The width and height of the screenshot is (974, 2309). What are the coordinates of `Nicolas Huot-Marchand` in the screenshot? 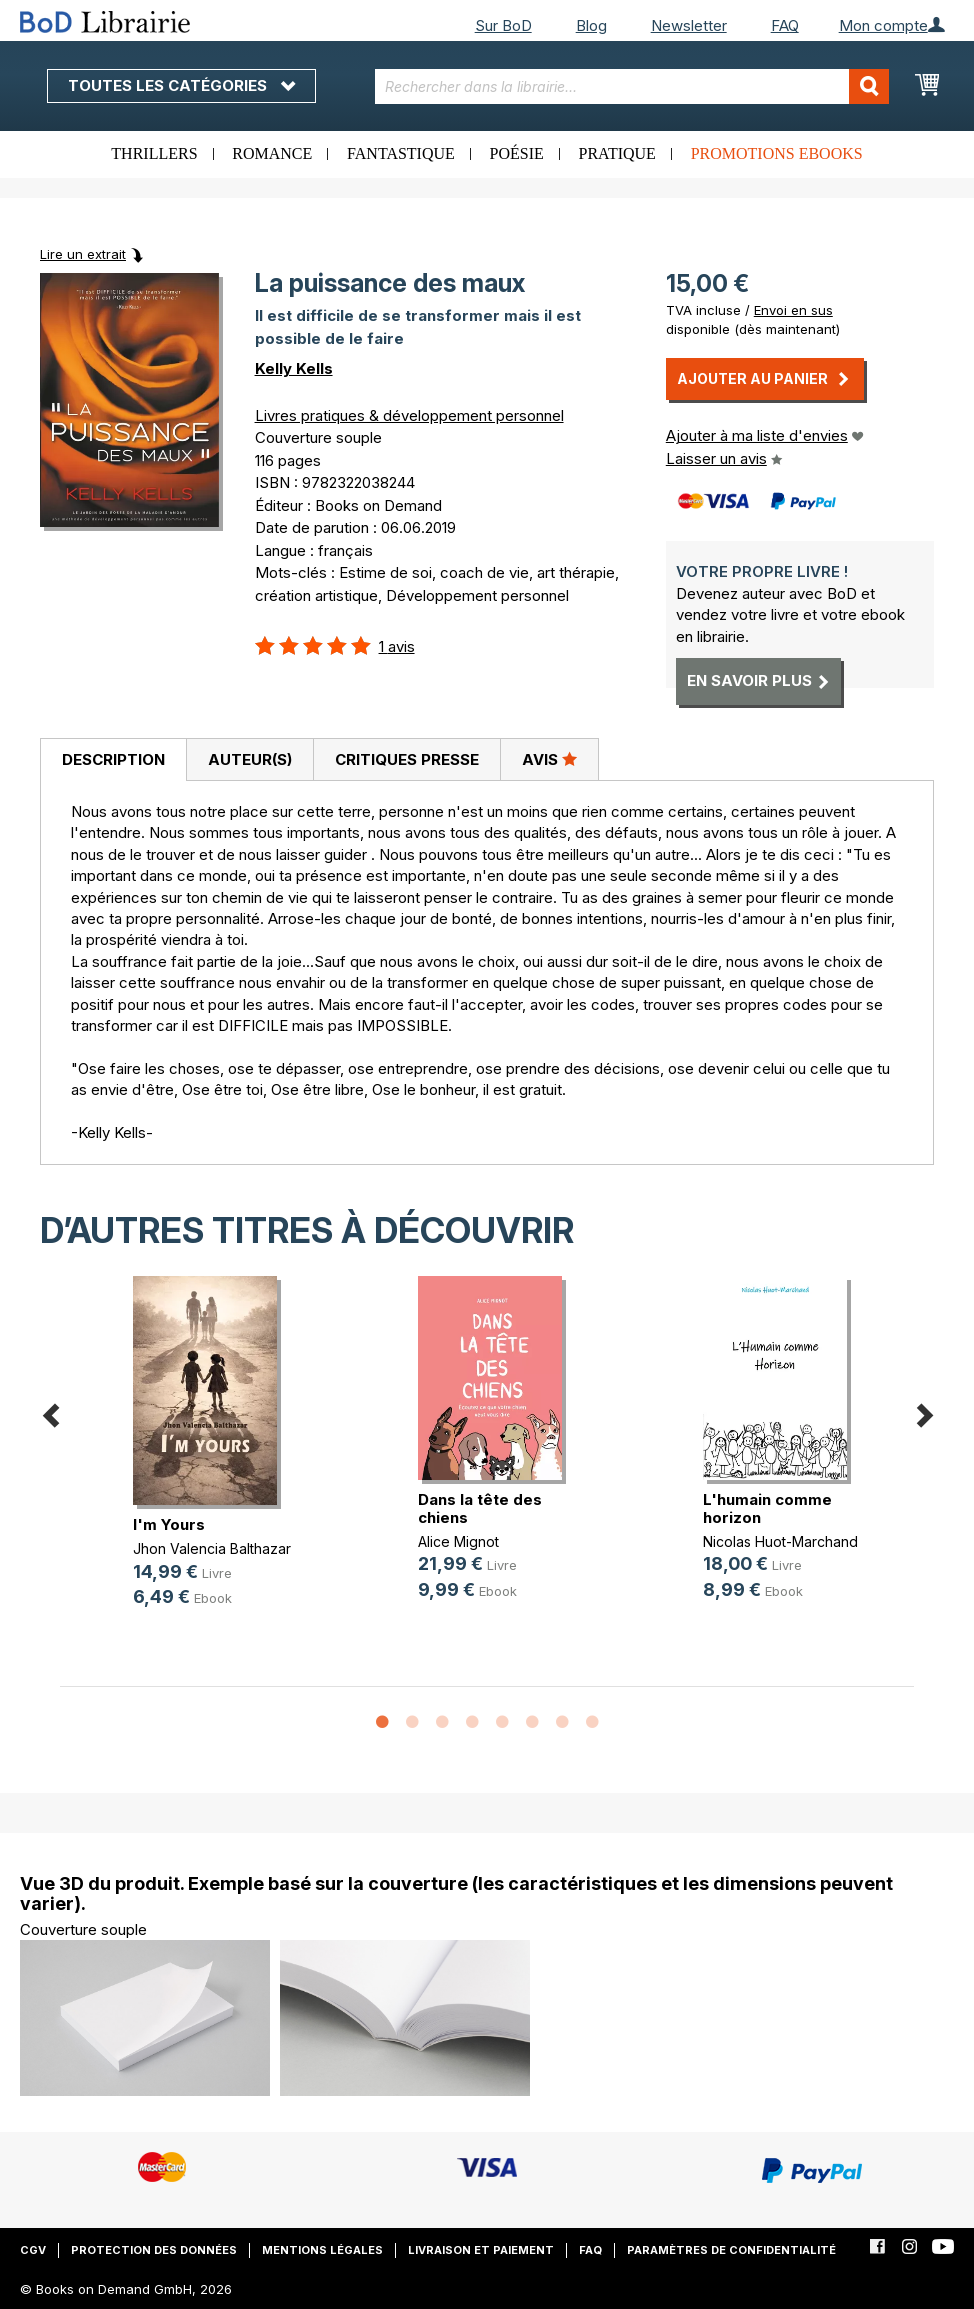 It's located at (780, 1541).